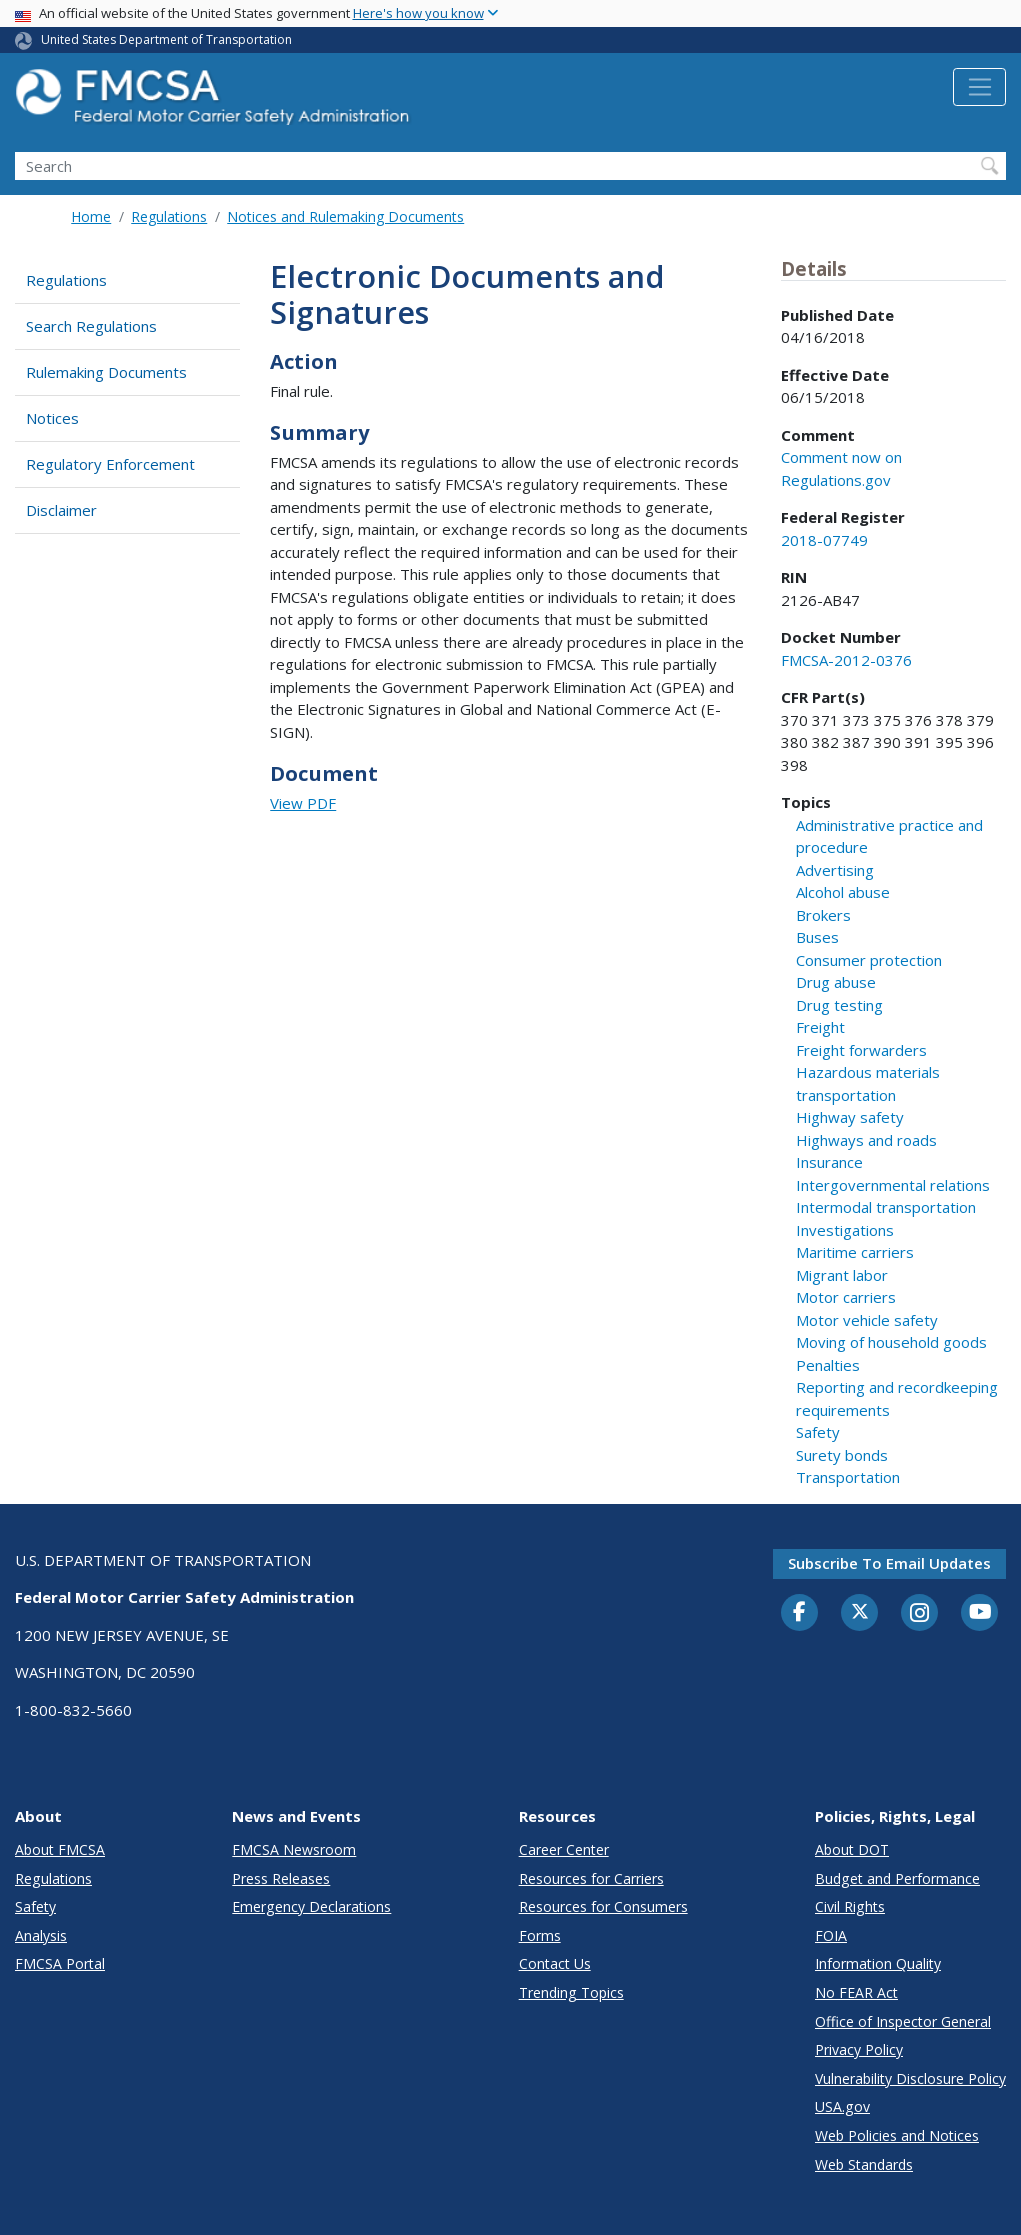 The width and height of the screenshot is (1021, 2235). Describe the element at coordinates (860, 1612) in the screenshot. I see `[Twitter]` at that location.